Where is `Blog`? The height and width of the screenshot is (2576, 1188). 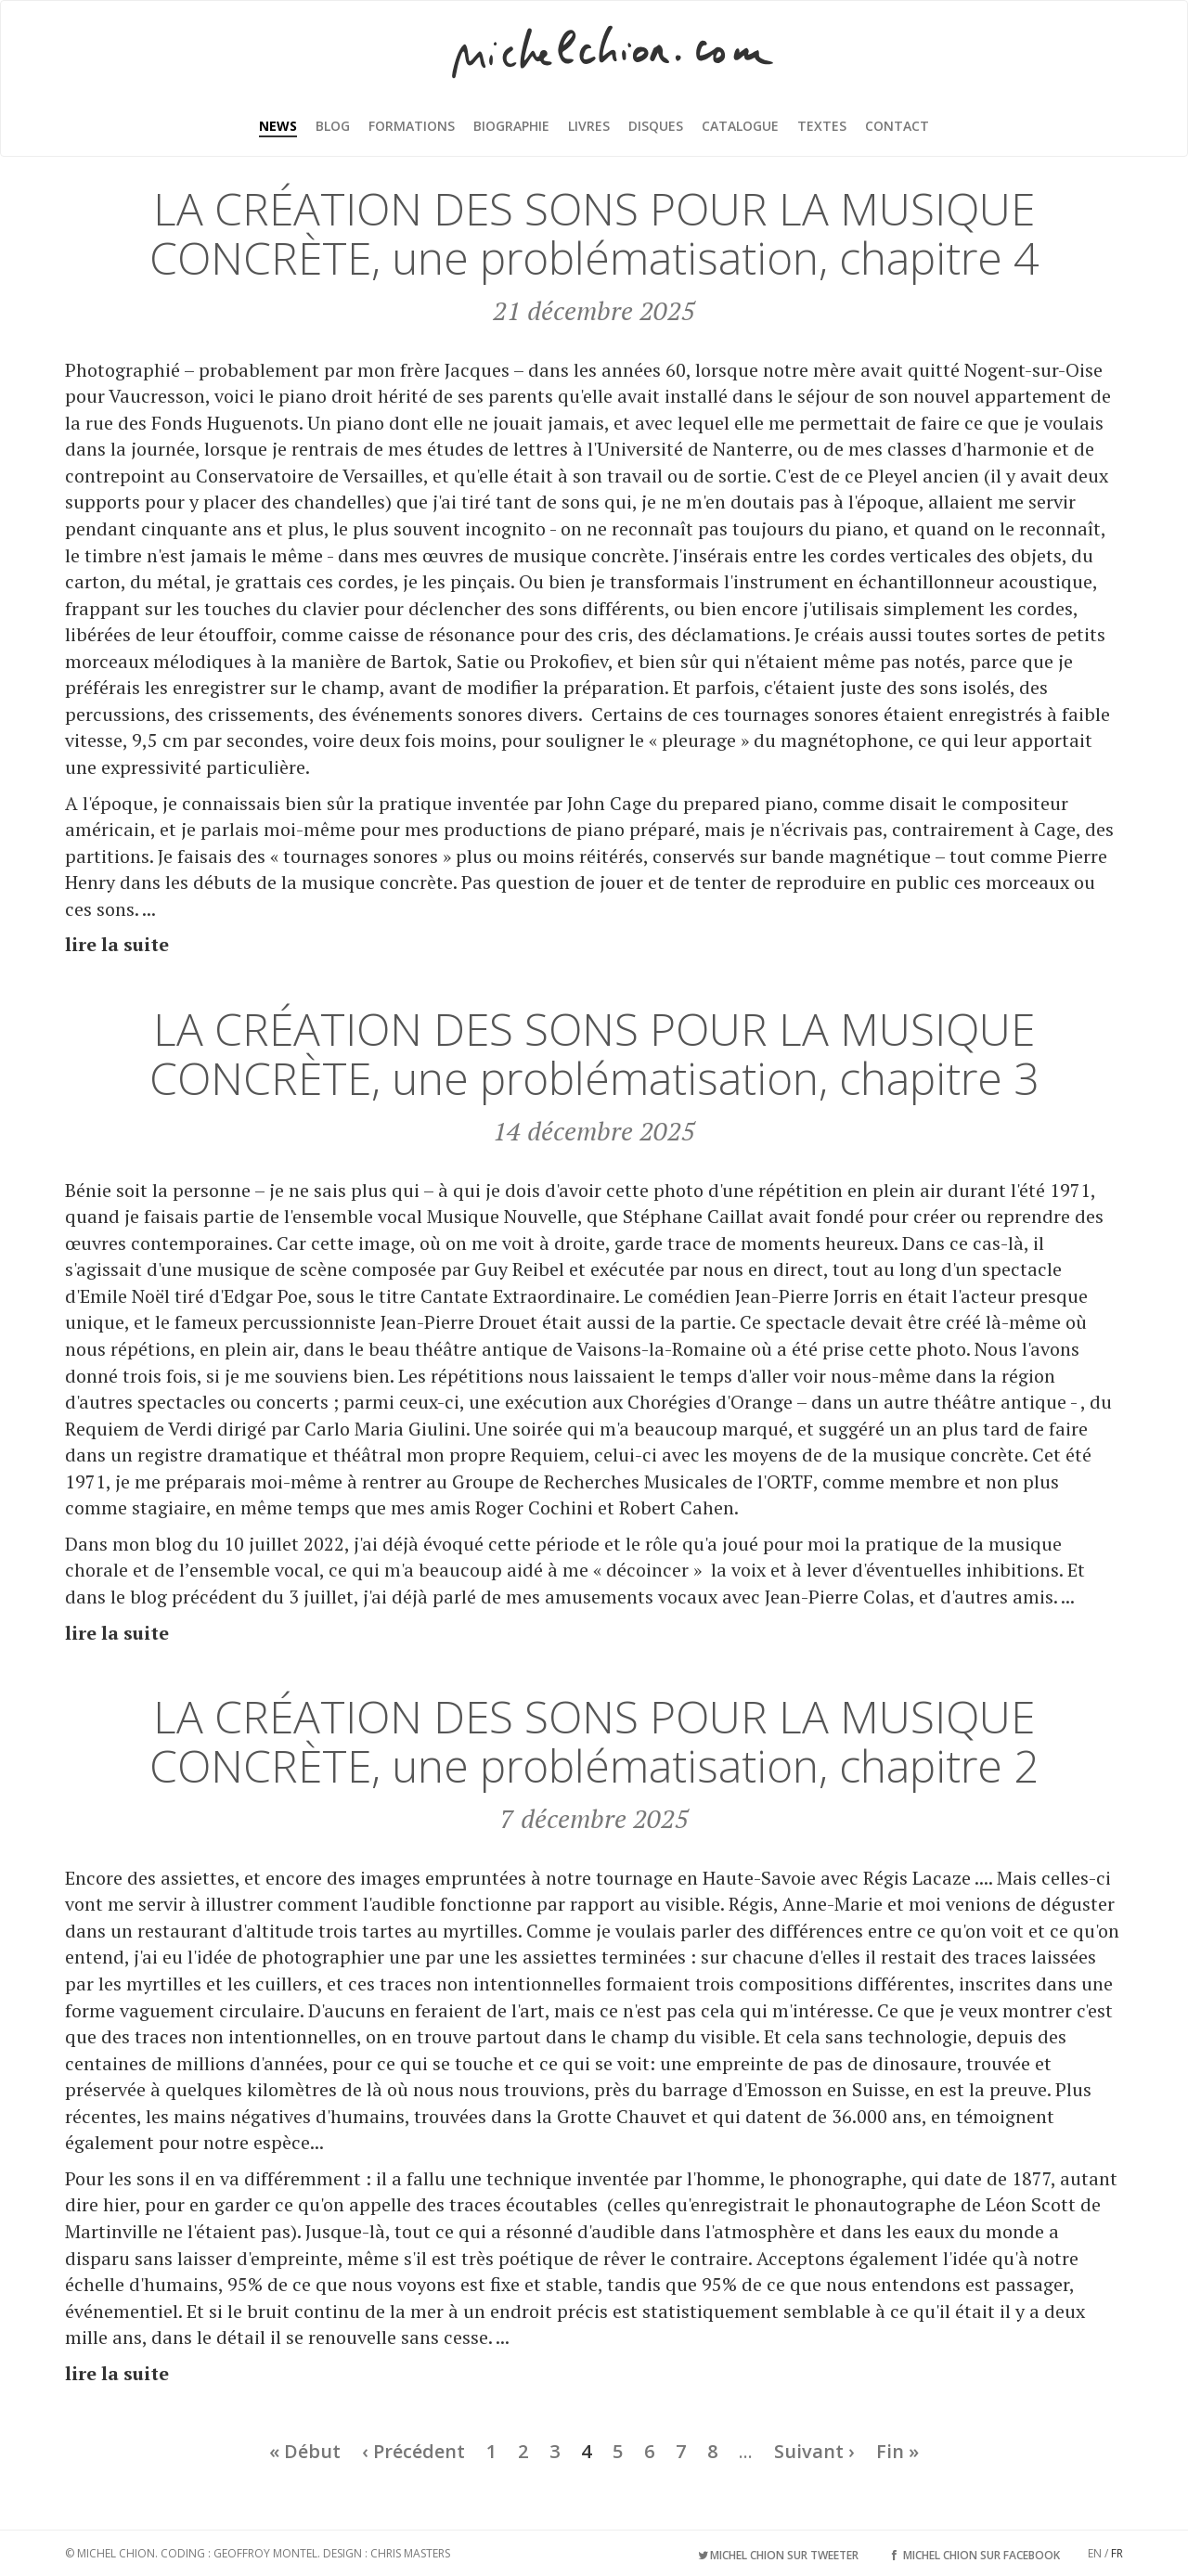 Blog is located at coordinates (333, 126).